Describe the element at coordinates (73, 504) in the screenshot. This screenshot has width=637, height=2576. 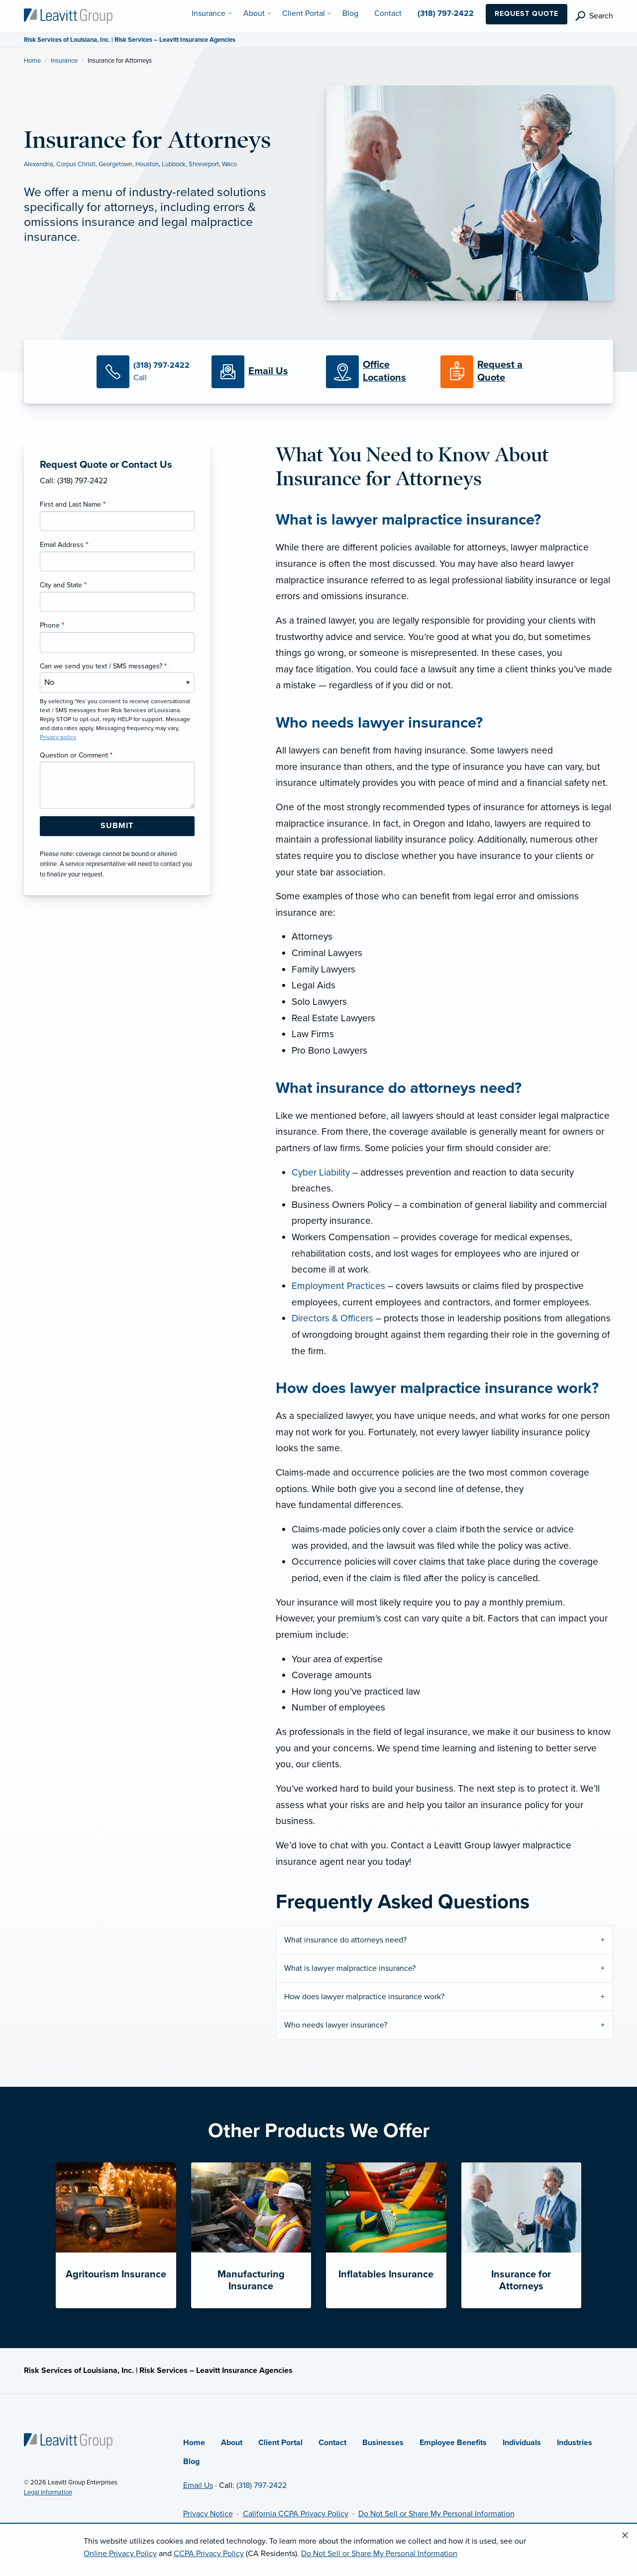
I see `First and Last Name` at that location.